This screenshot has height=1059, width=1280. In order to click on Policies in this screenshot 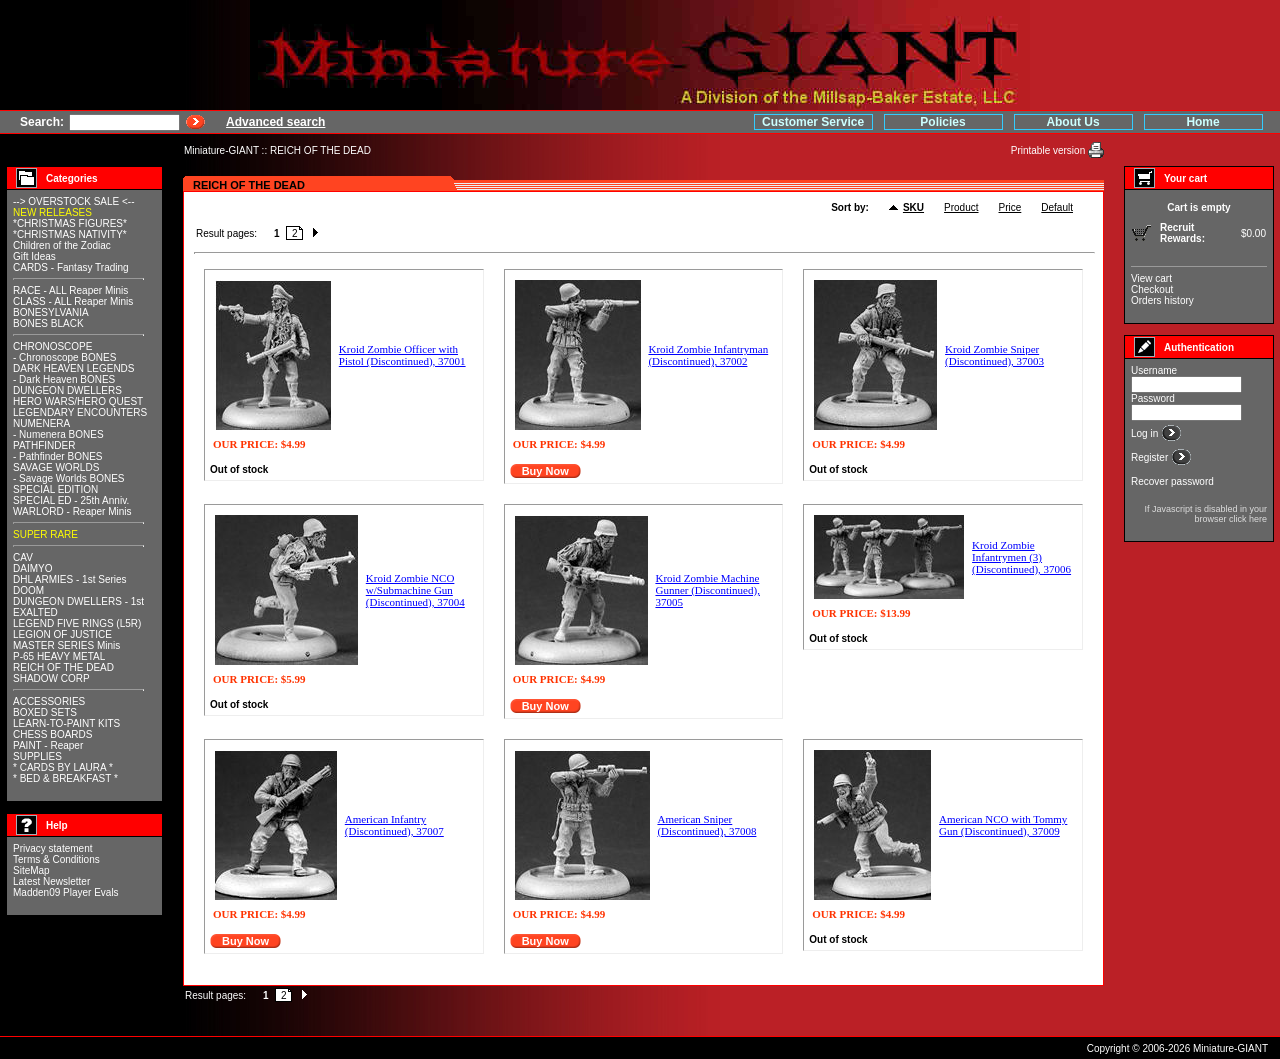, I will do `click(942, 122)`.